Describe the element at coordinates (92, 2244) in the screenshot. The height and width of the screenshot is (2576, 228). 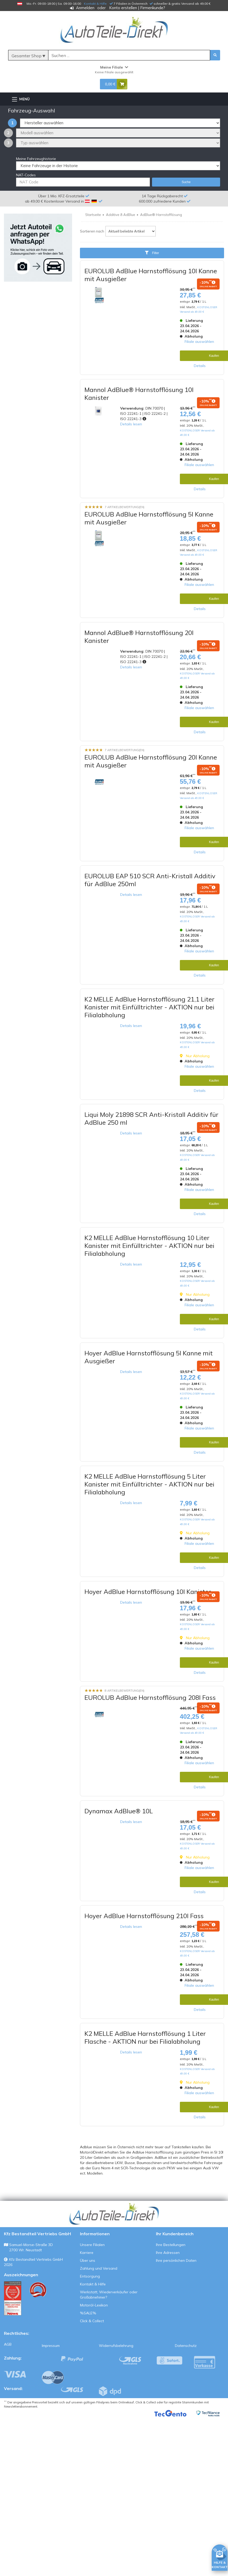
I see `Unsere Filialen` at that location.